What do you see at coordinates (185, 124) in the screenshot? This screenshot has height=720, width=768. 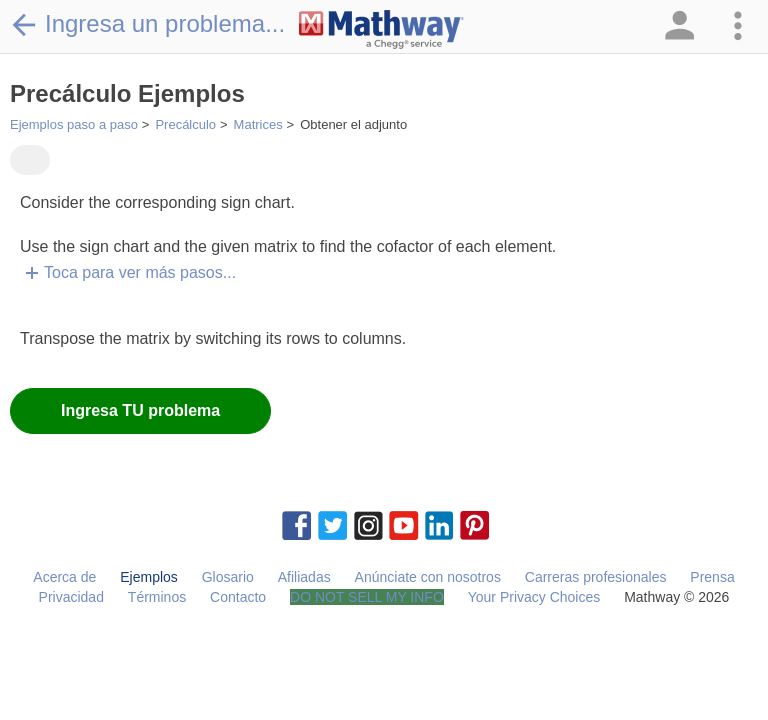 I see `Precálculo` at bounding box center [185, 124].